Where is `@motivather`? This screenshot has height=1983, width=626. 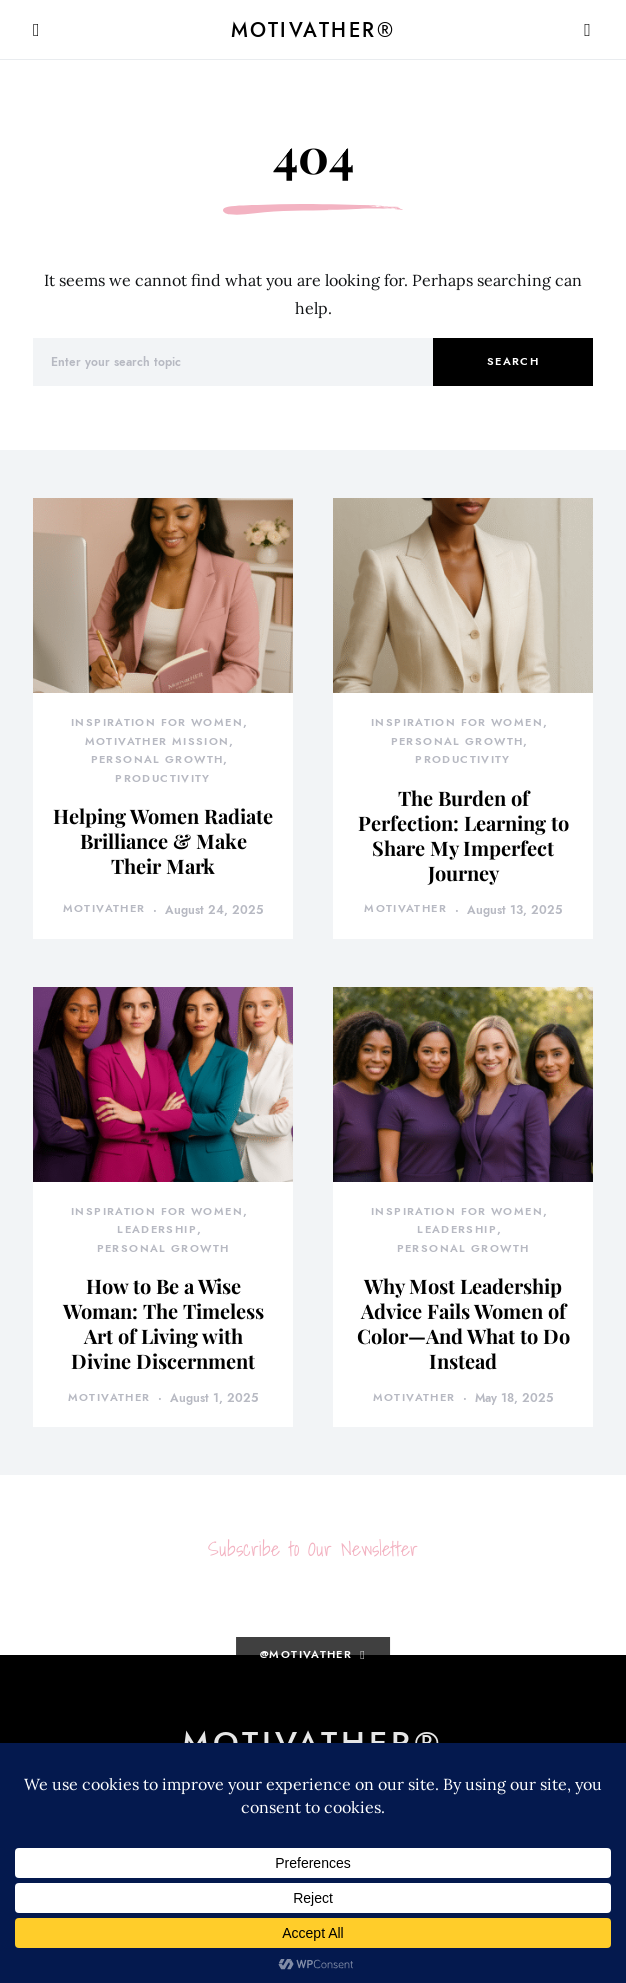
@motivather is located at coordinates (306, 1654).